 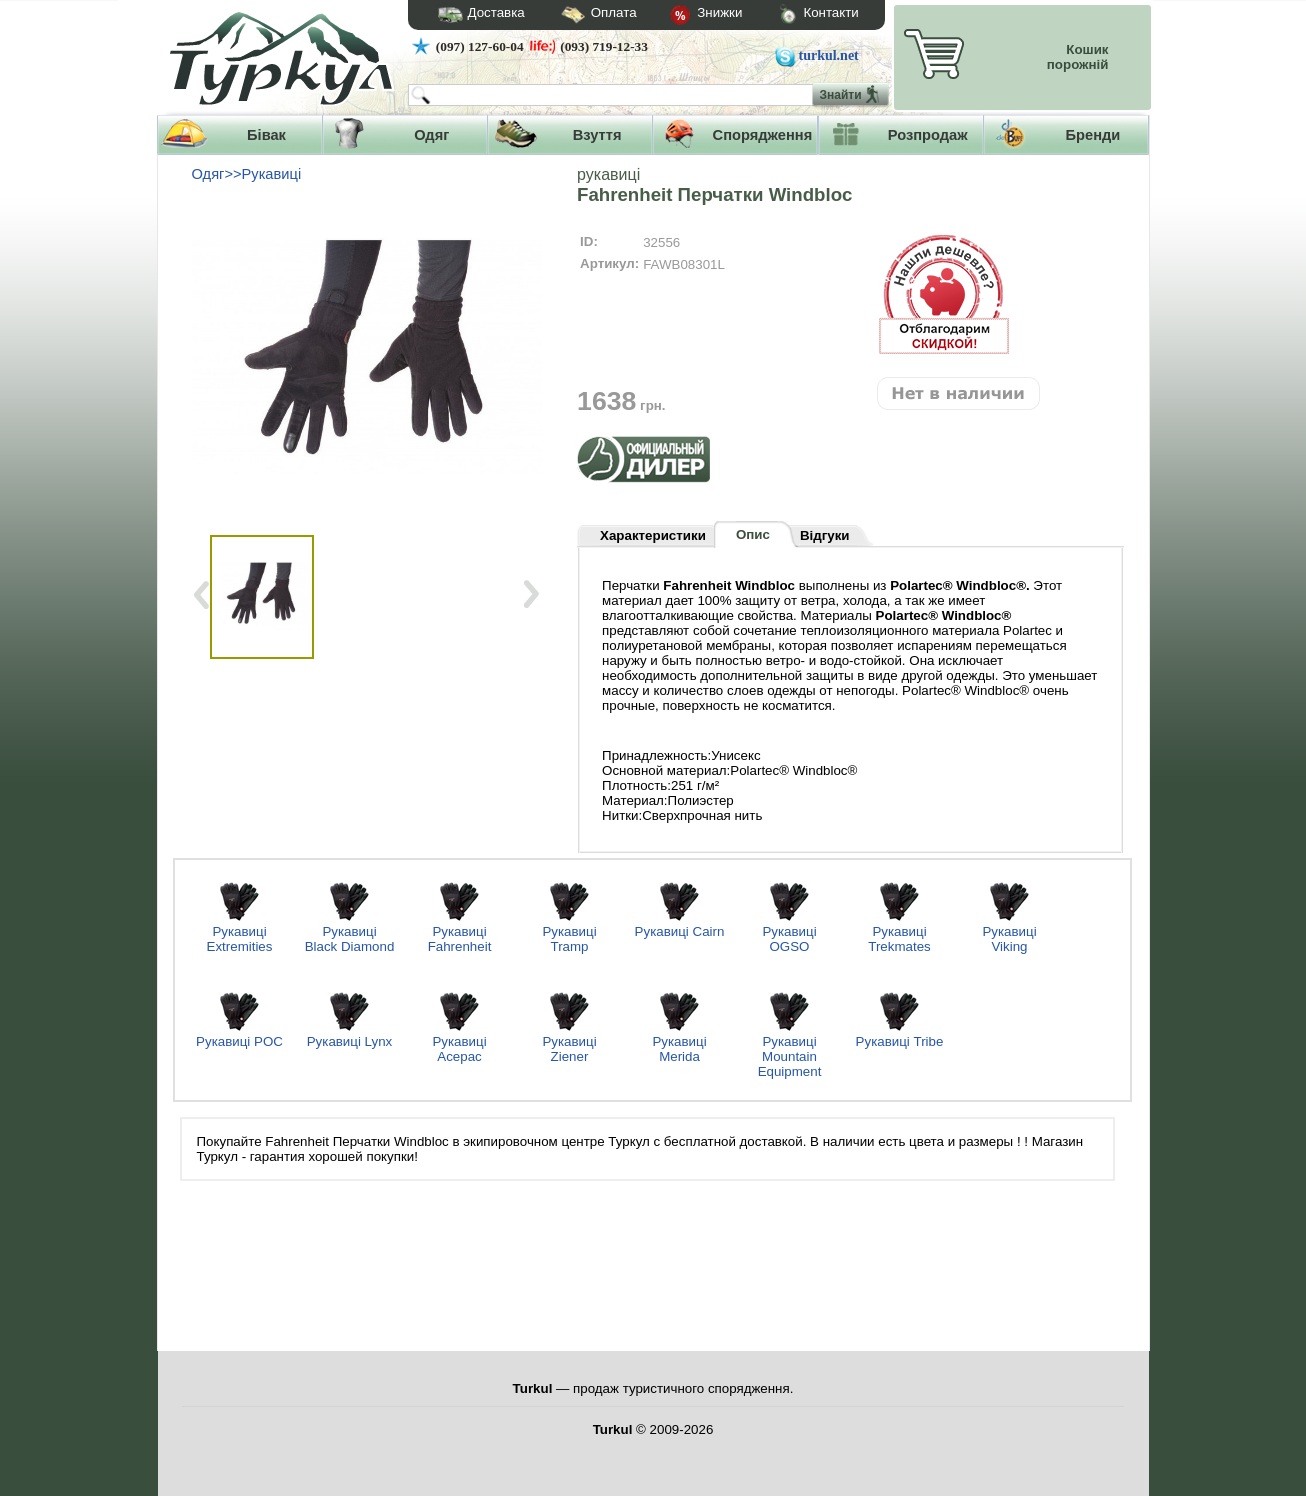 What do you see at coordinates (581, 15) in the screenshot?
I see `Оплата` at bounding box center [581, 15].